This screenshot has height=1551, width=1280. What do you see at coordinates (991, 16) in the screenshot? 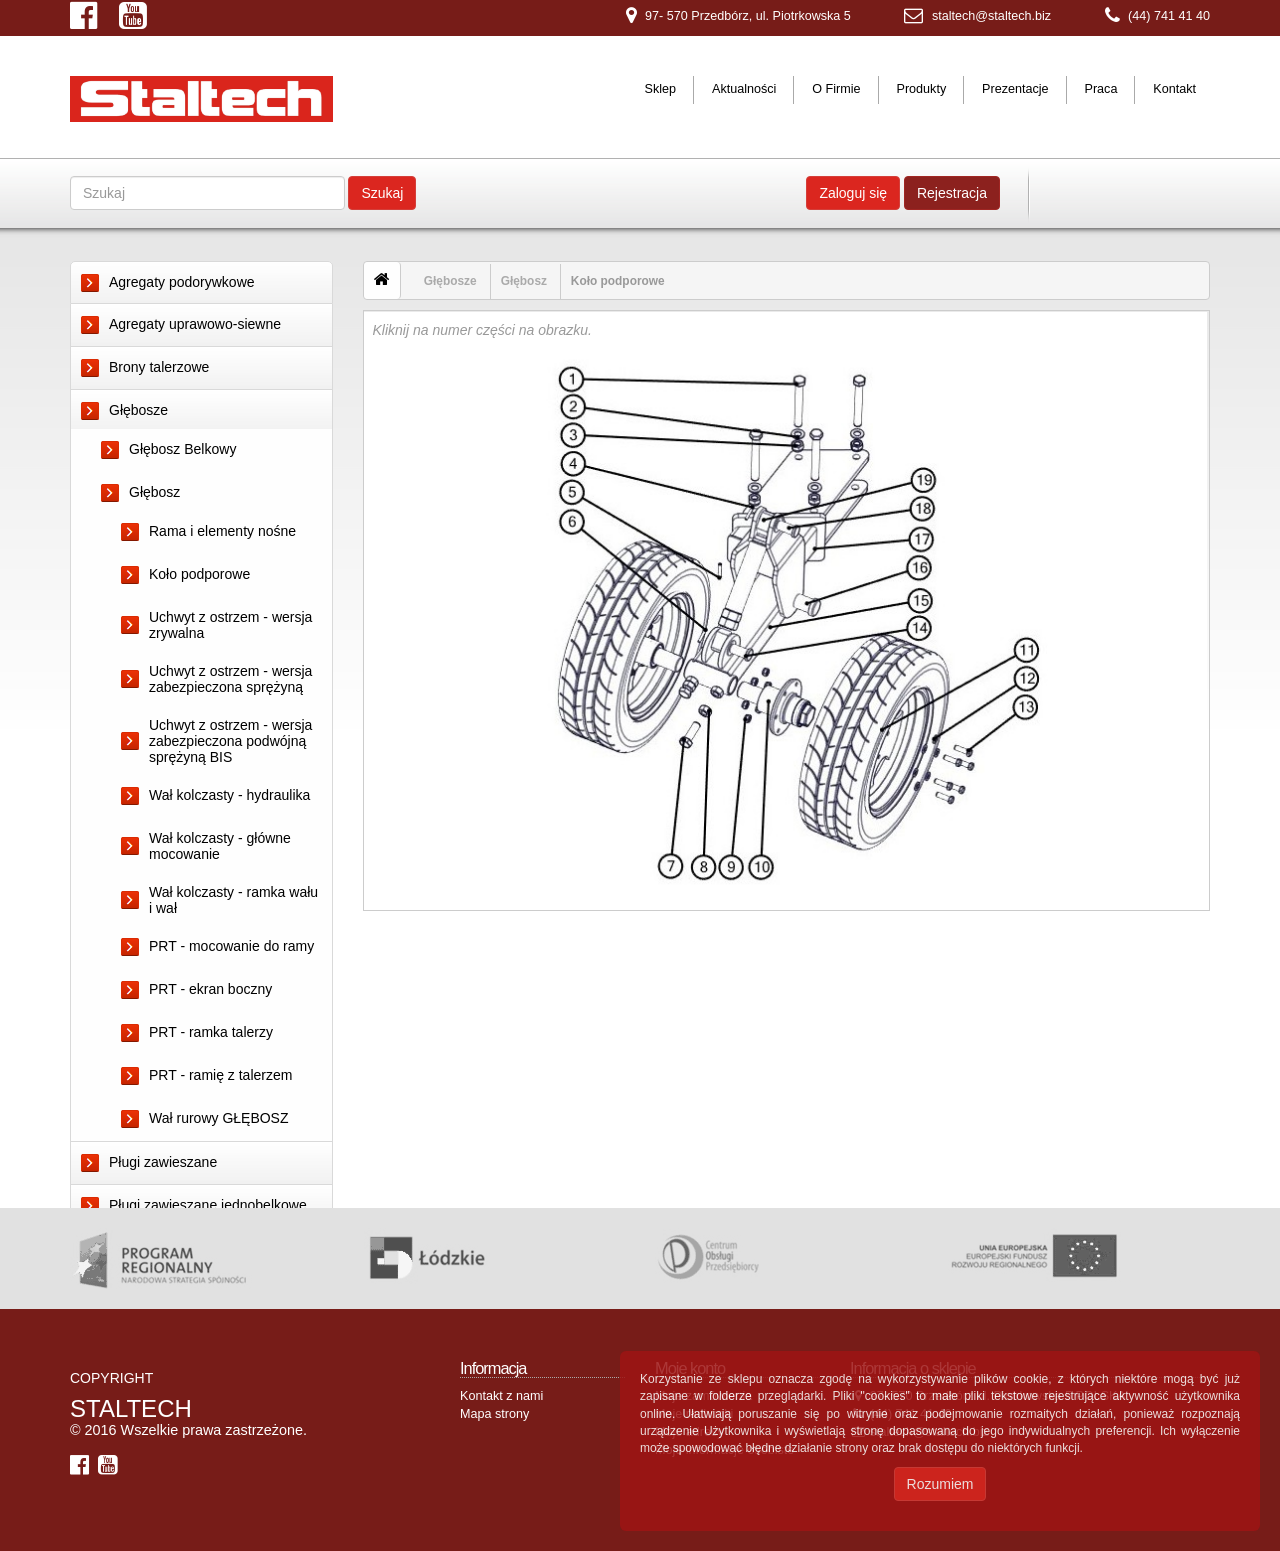
I see `staltech@staltech.biz` at bounding box center [991, 16].